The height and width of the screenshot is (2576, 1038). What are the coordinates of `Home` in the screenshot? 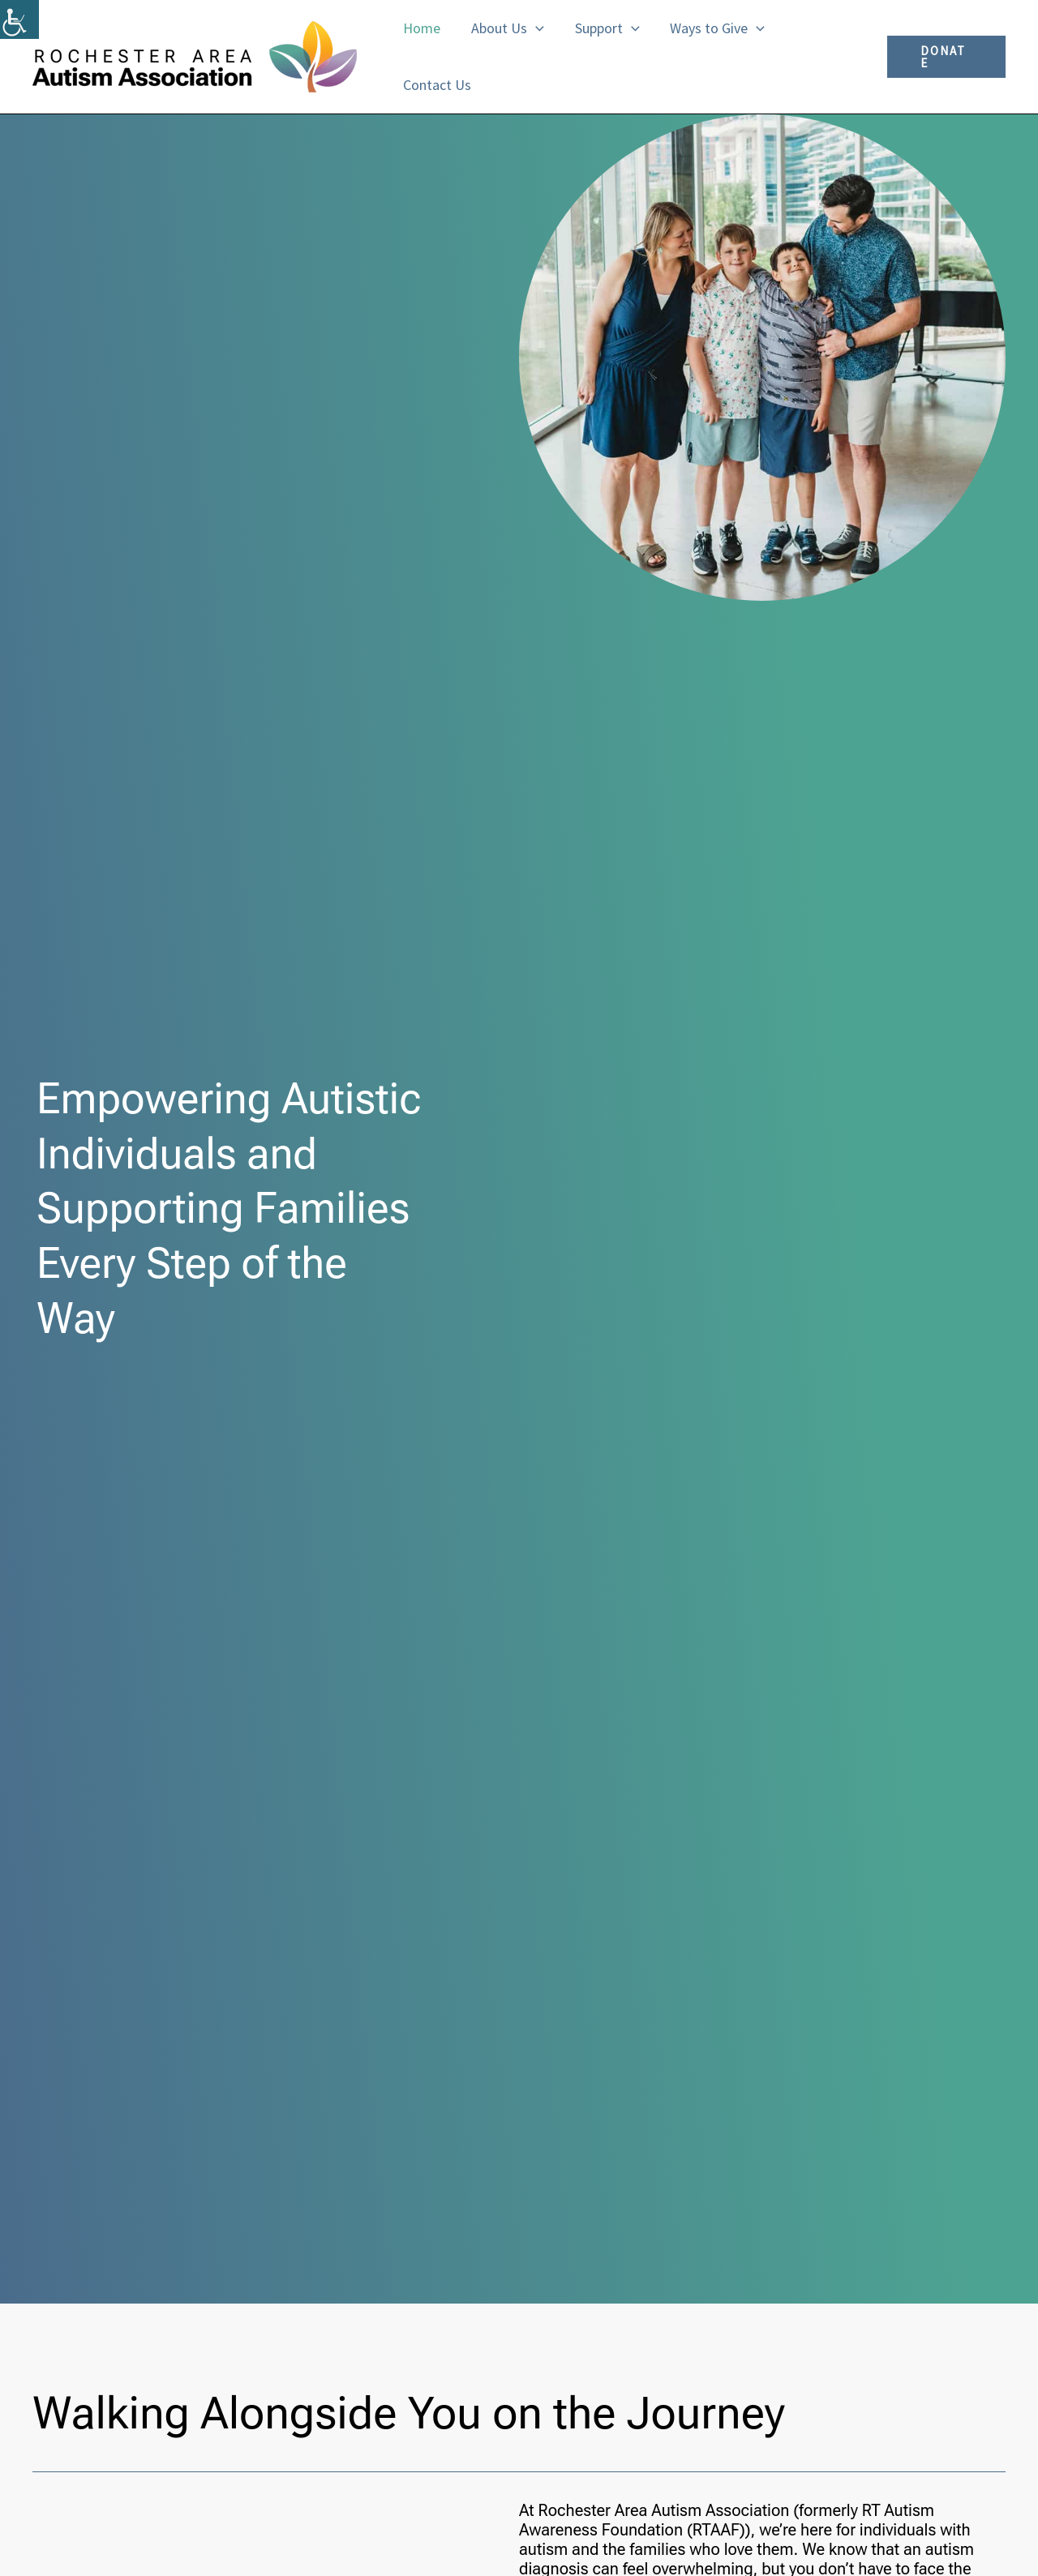 It's located at (421, 28).